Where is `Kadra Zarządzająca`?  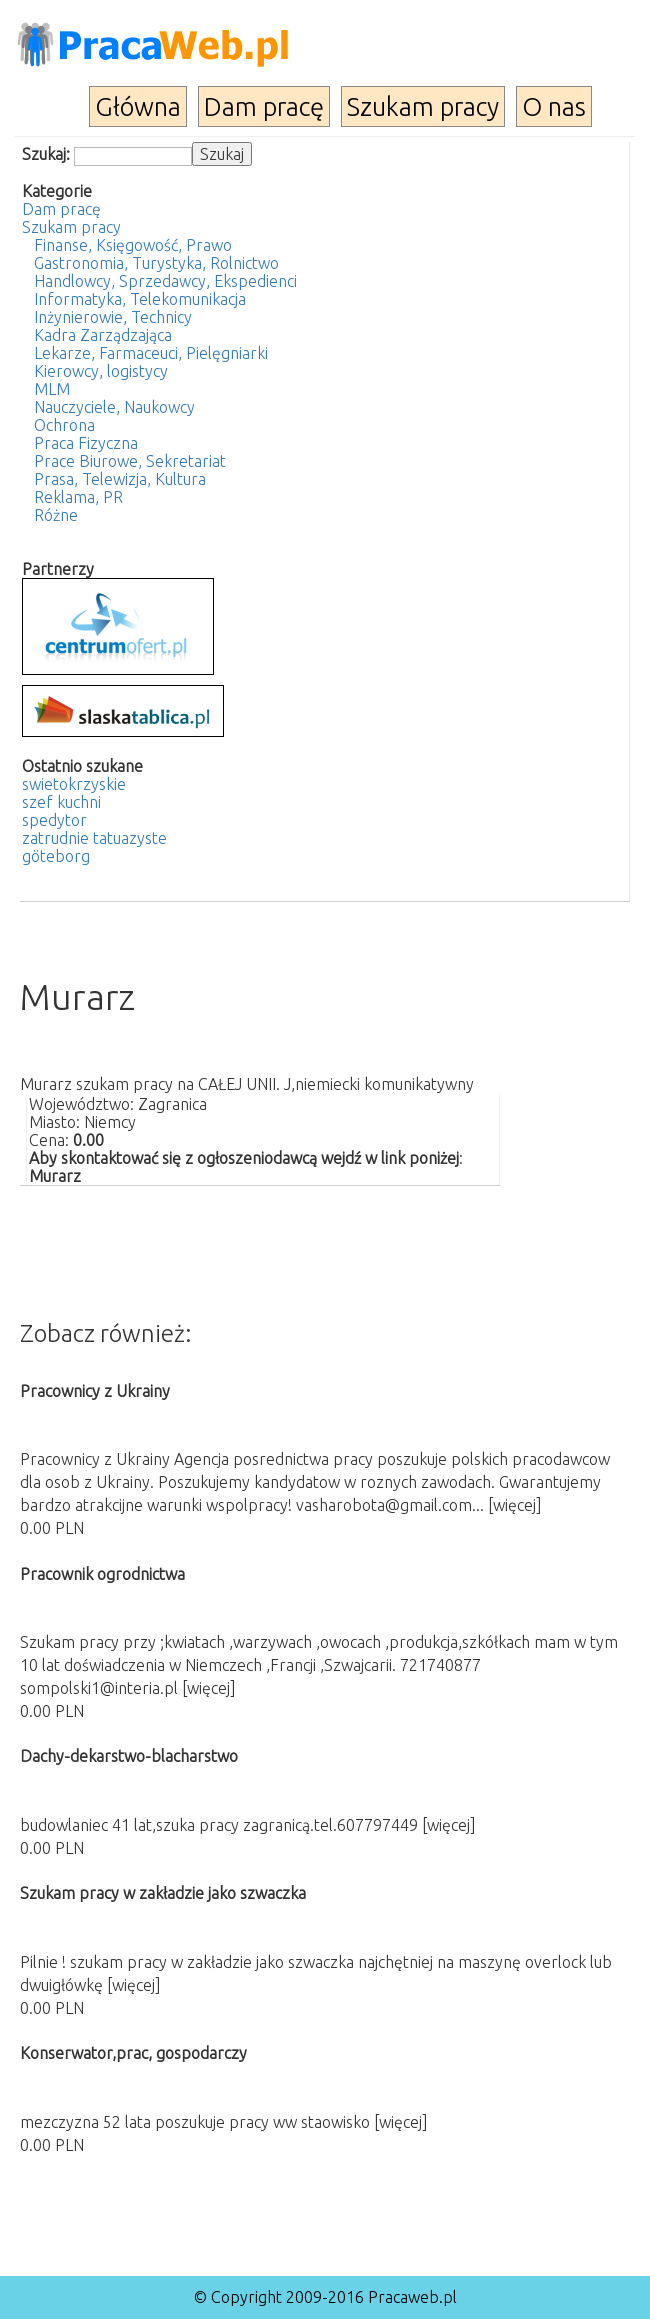 Kadra Zarządzająca is located at coordinates (103, 335).